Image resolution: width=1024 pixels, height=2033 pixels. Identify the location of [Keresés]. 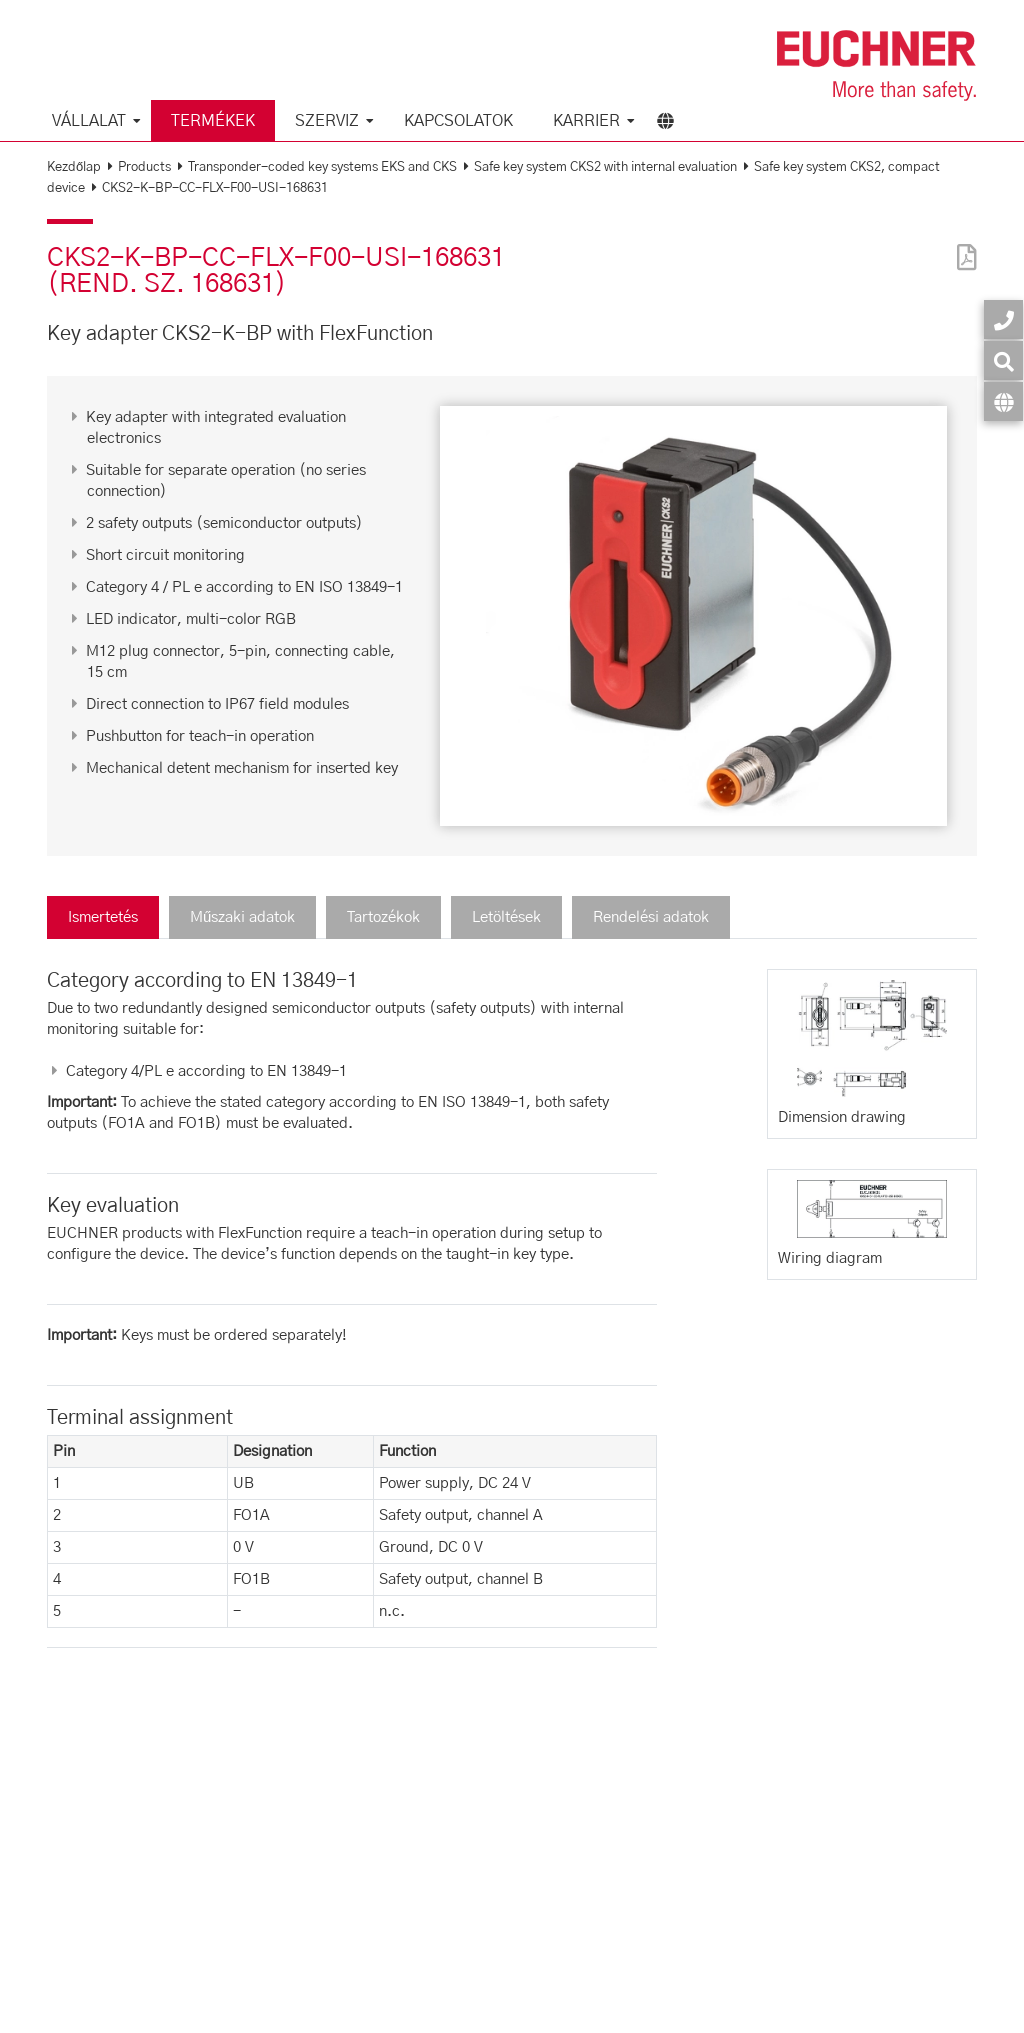
(1003, 360).